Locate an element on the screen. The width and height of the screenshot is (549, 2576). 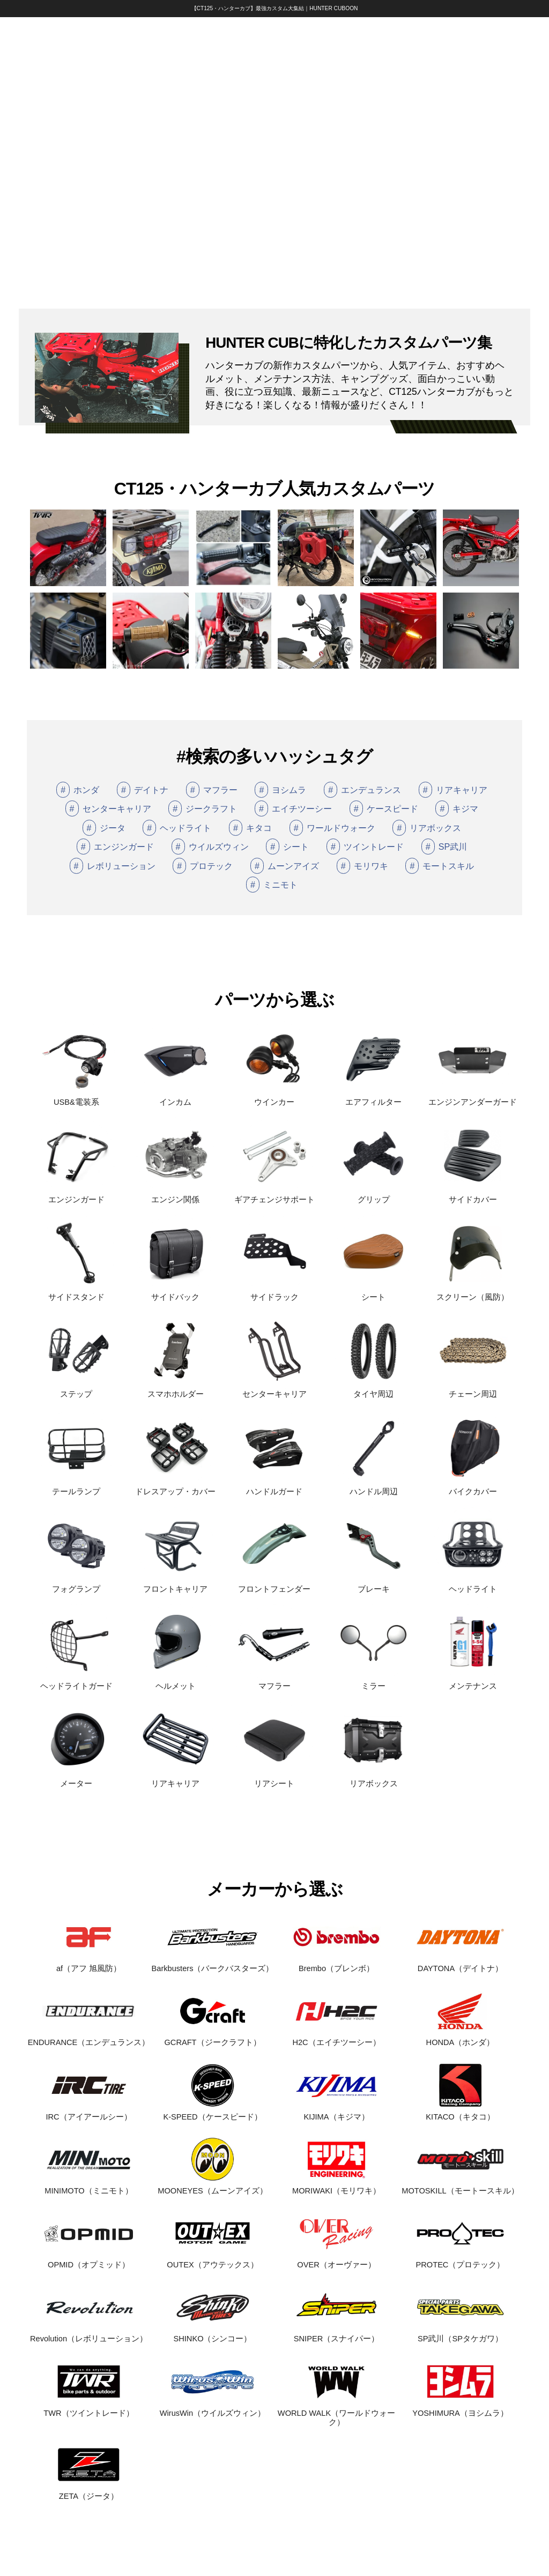
OUTEX（アウテックス） is located at coordinates (212, 2260).